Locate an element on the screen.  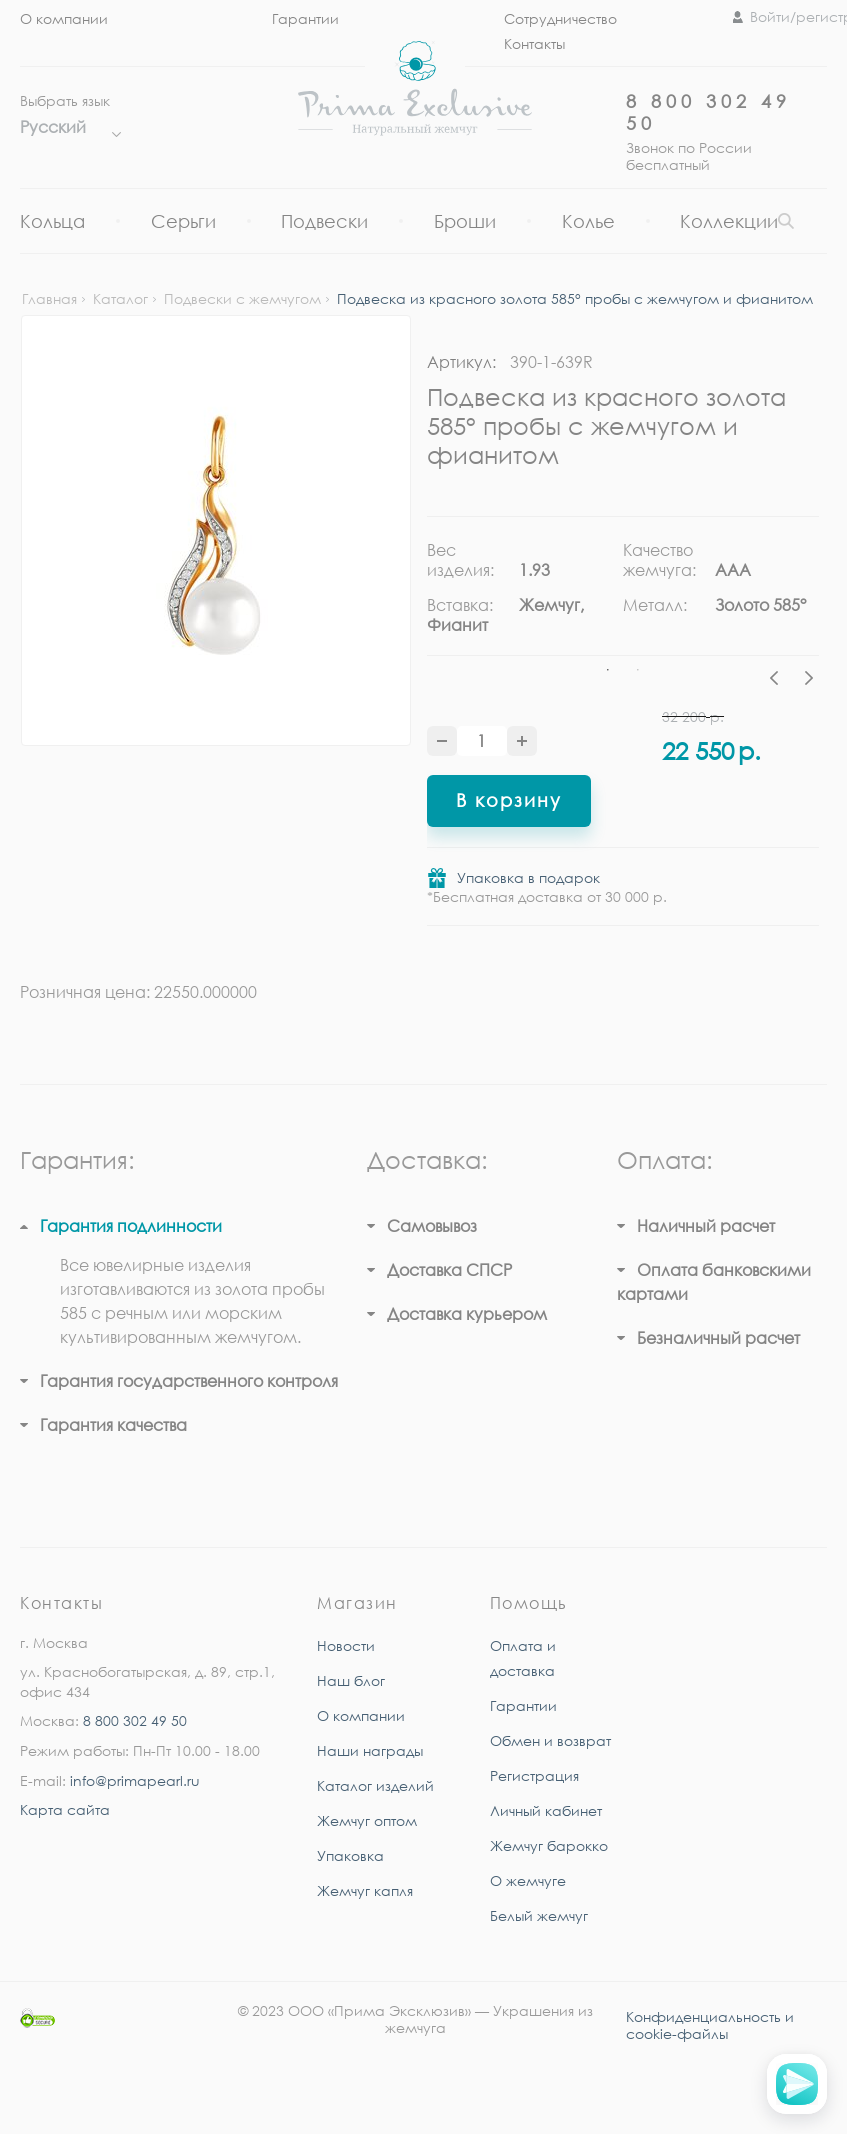
Каталог изделий is located at coordinates (375, 1785).